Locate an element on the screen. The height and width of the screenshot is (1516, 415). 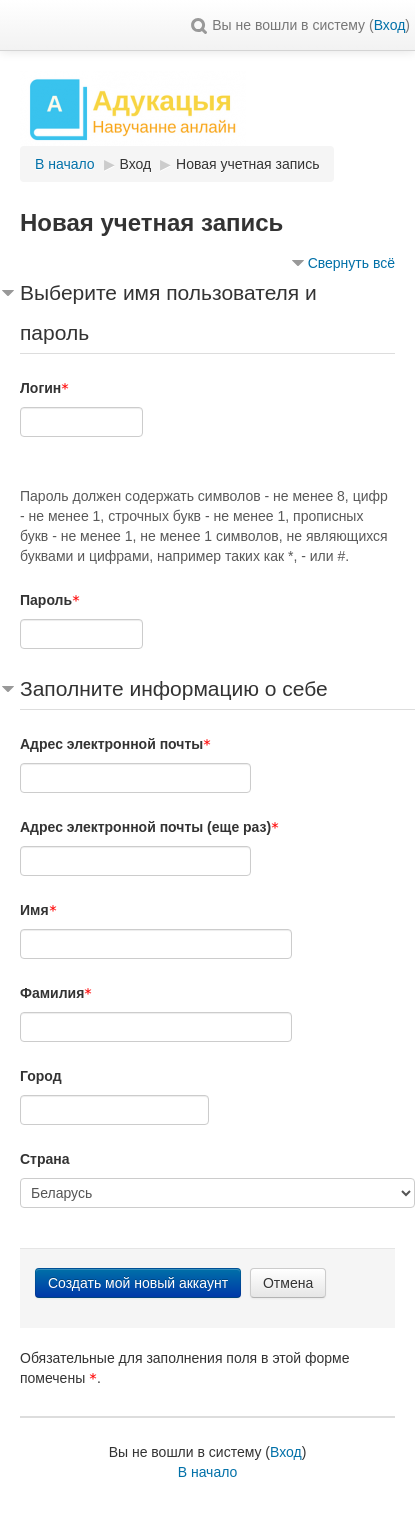
В начало is located at coordinates (208, 1472).